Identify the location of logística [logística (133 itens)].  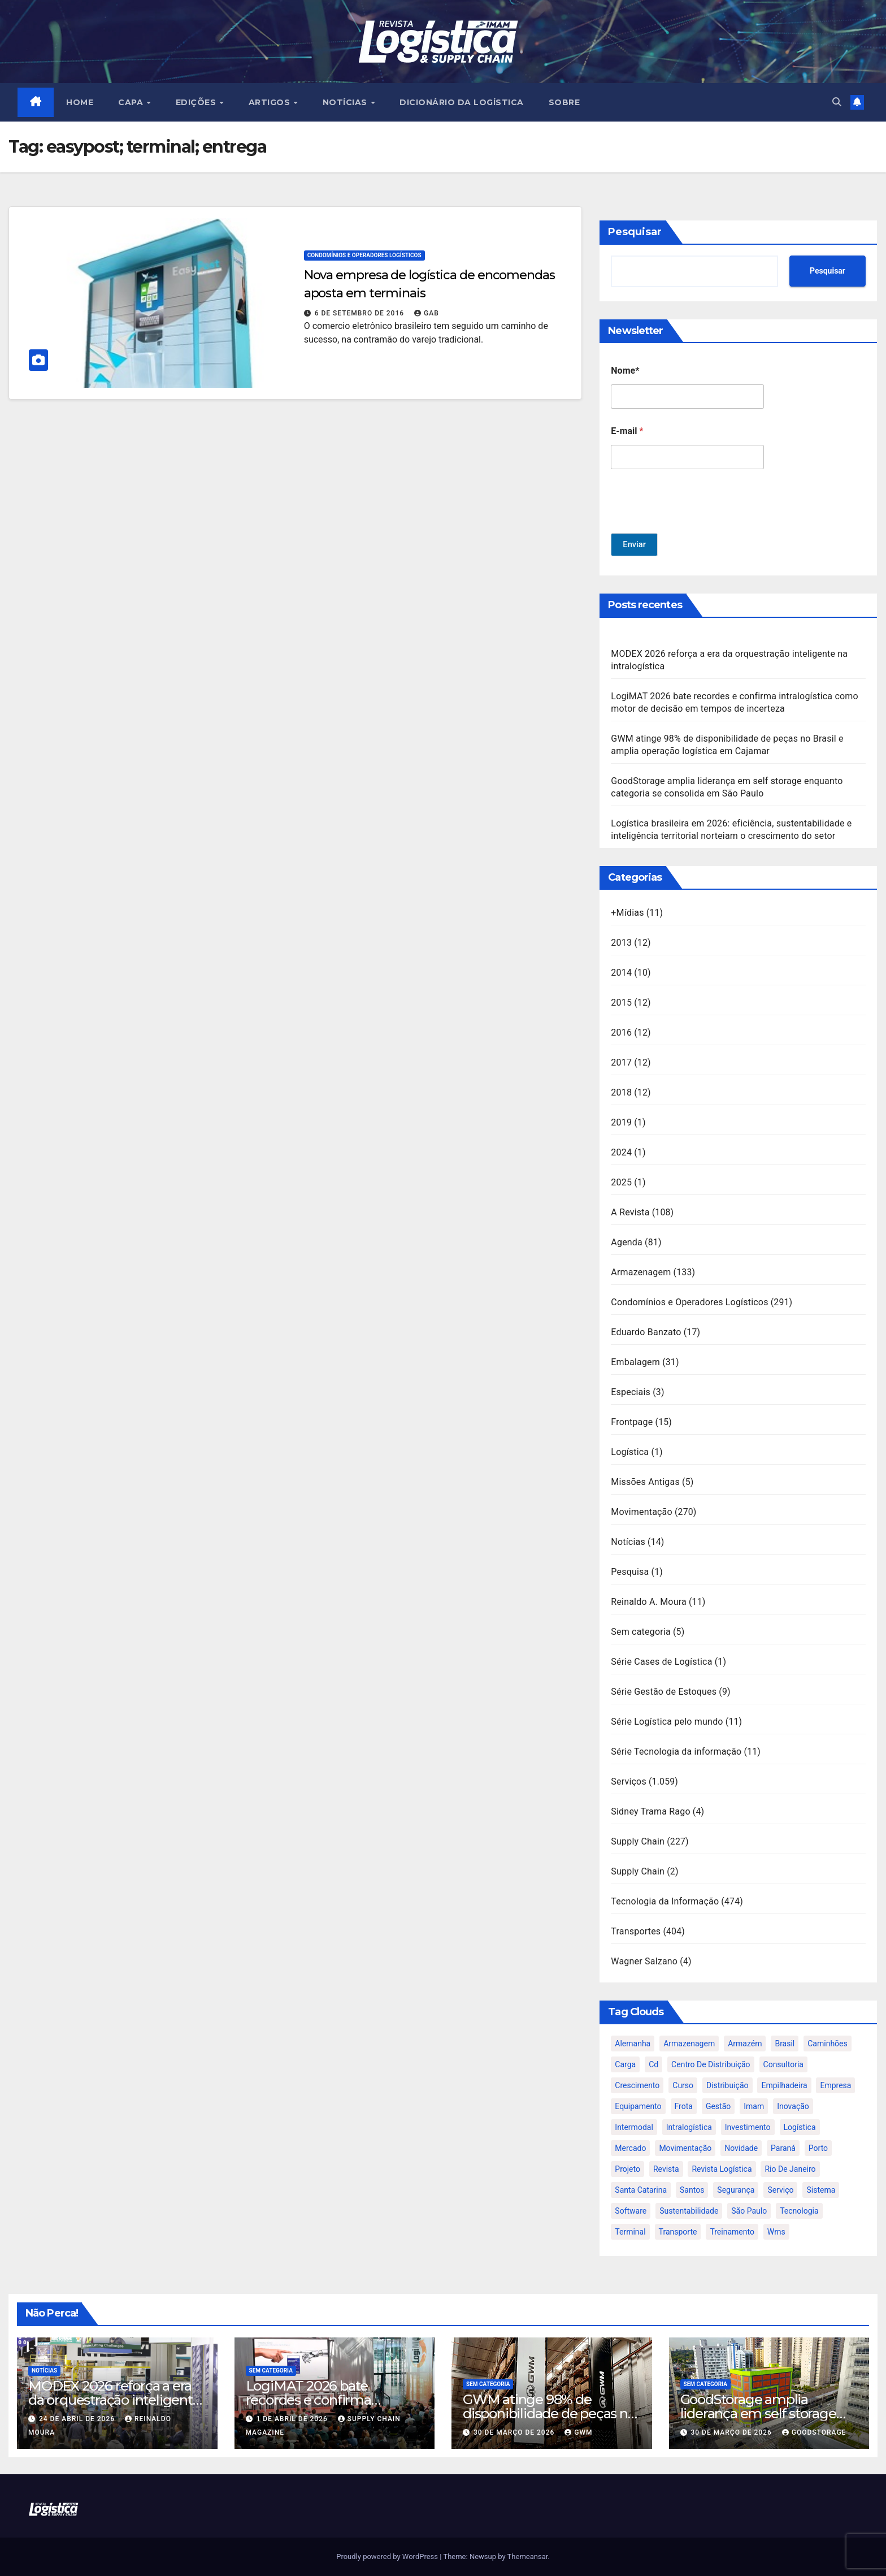
(800, 2127).